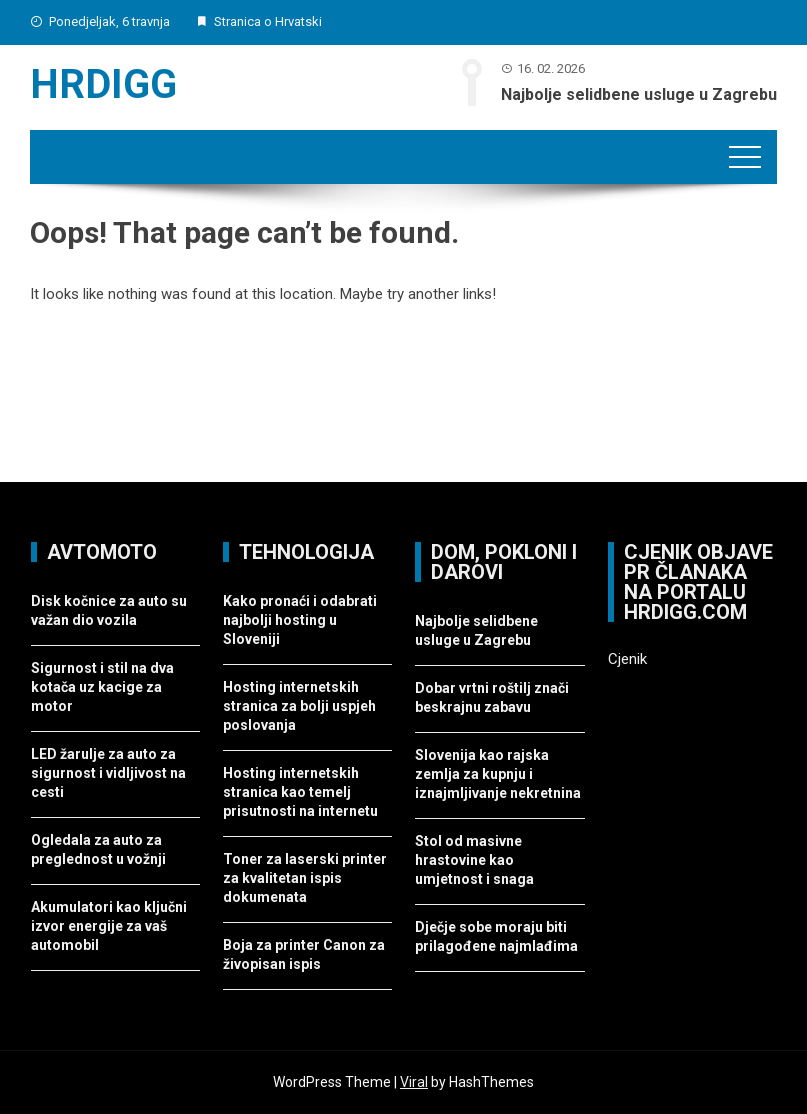  Describe the element at coordinates (108, 773) in the screenshot. I see `LED žarulje za auto za sigurnost i vidljivost na cesti` at that location.